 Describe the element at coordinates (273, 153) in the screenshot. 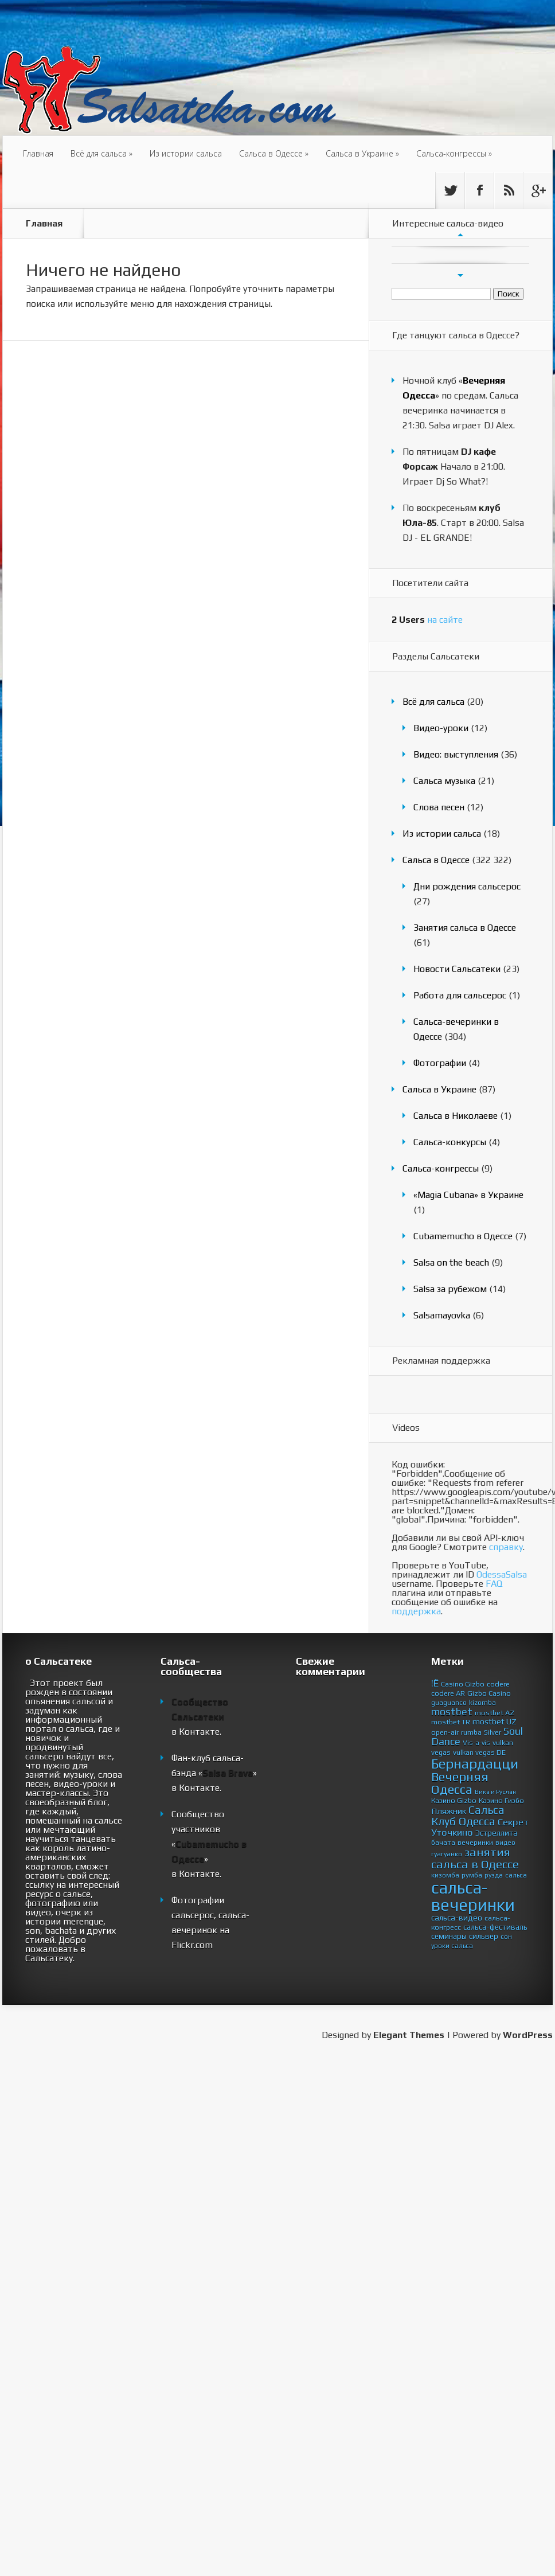

I see `Сальса в Одессе` at that location.